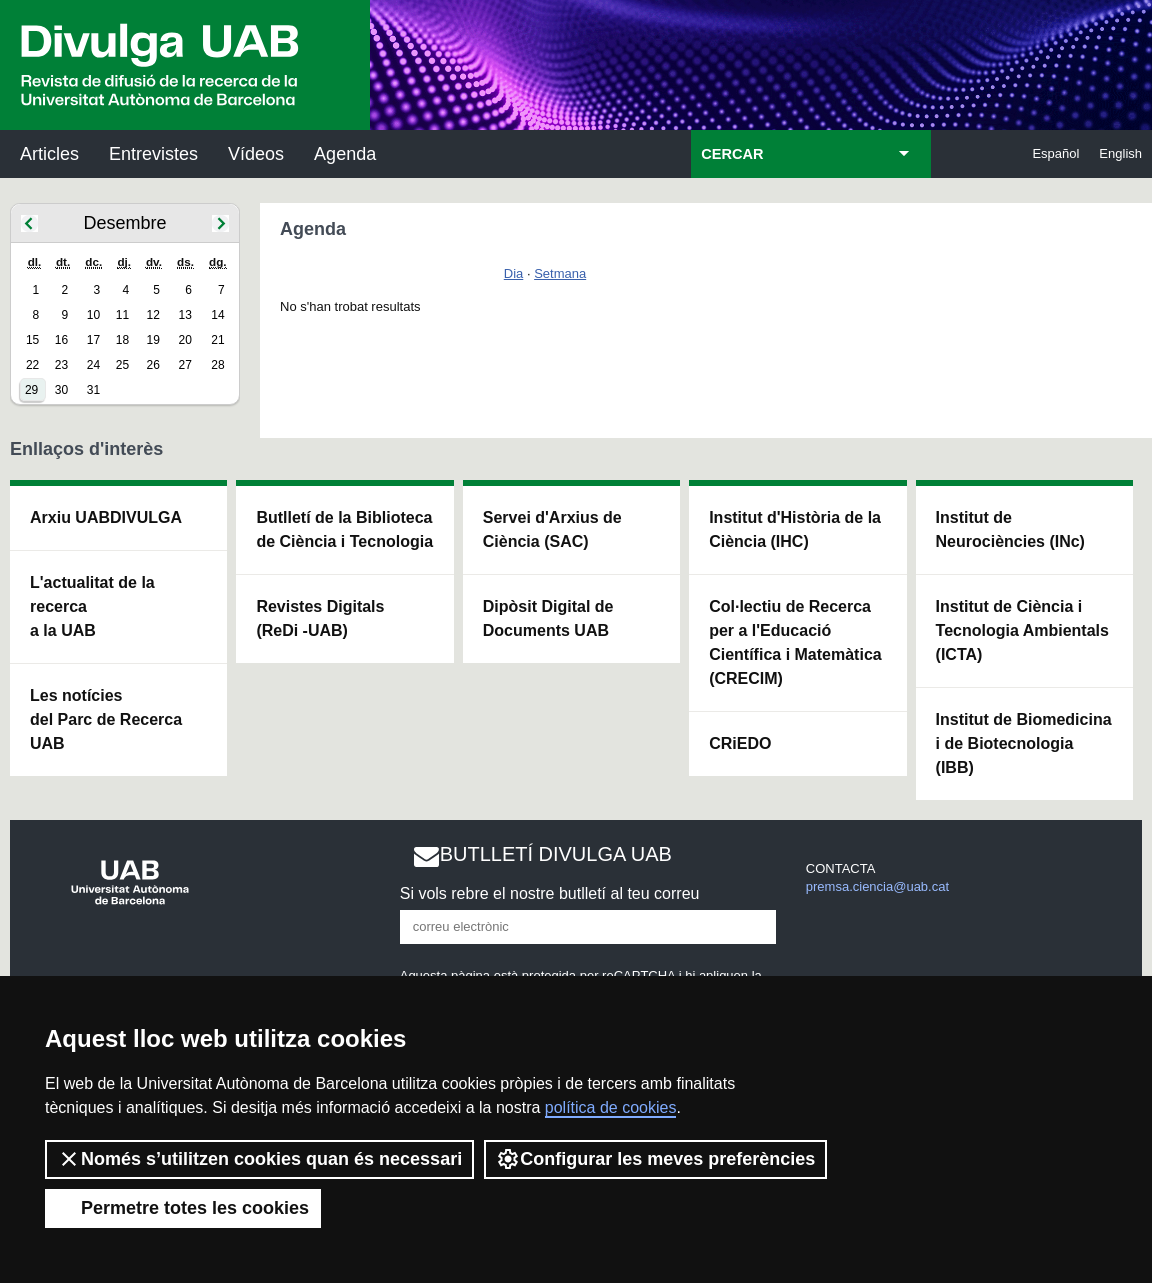 This screenshot has width=1152, height=1283. What do you see at coordinates (93, 340) in the screenshot?
I see `17` at bounding box center [93, 340].